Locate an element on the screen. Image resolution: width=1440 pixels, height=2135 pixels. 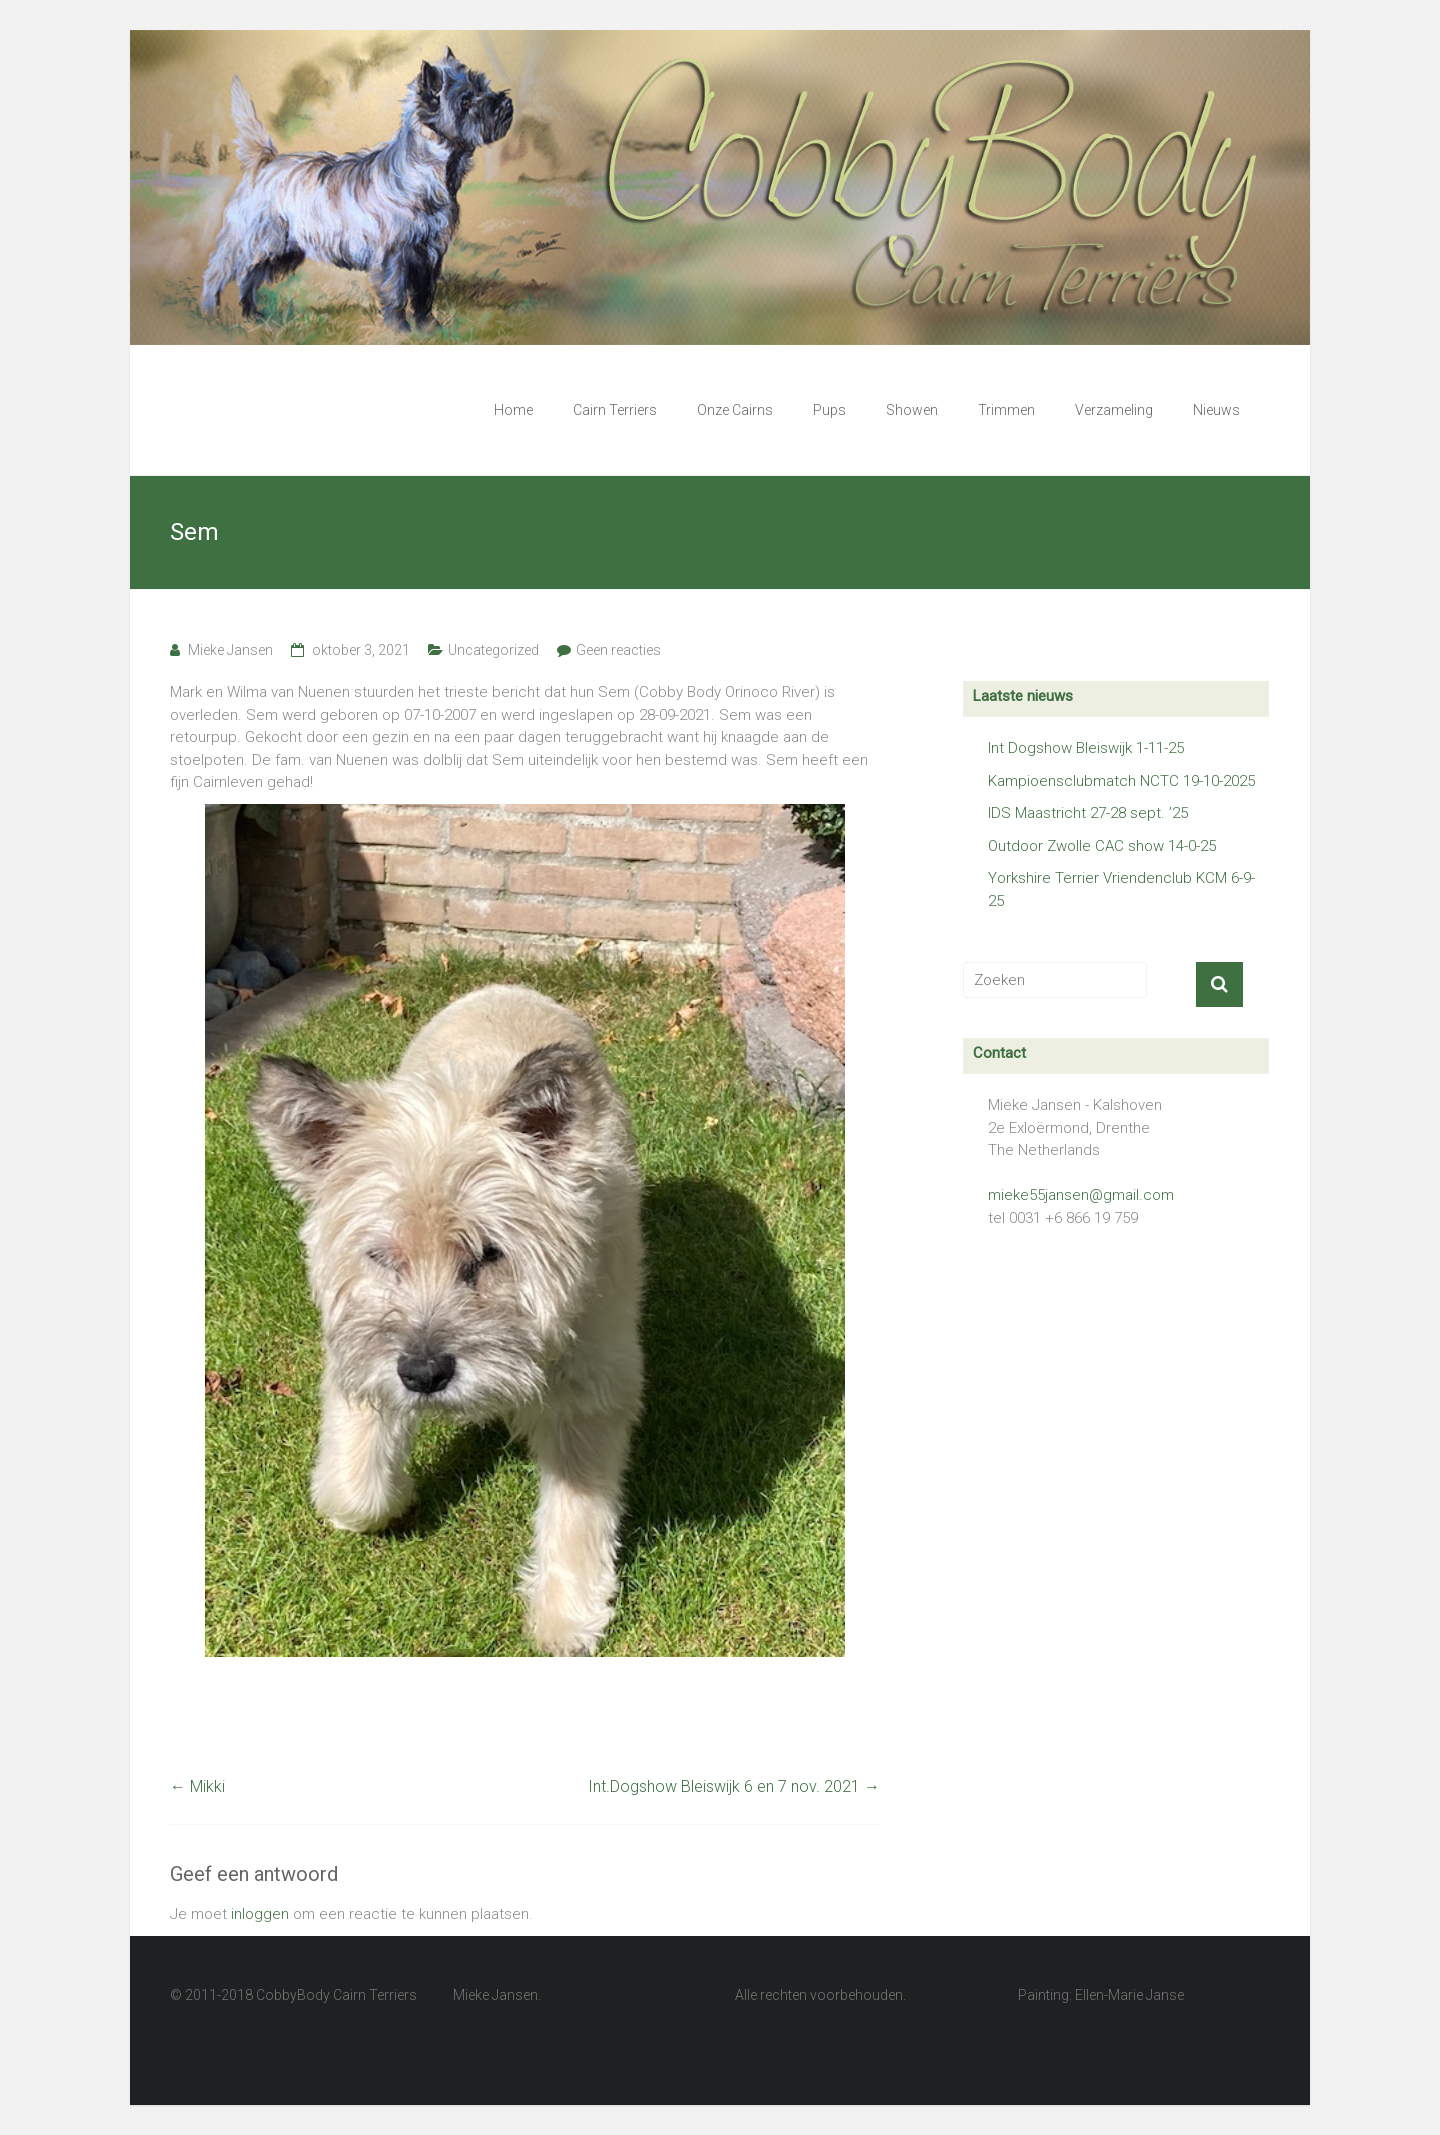
Onze Cairns is located at coordinates (735, 410).